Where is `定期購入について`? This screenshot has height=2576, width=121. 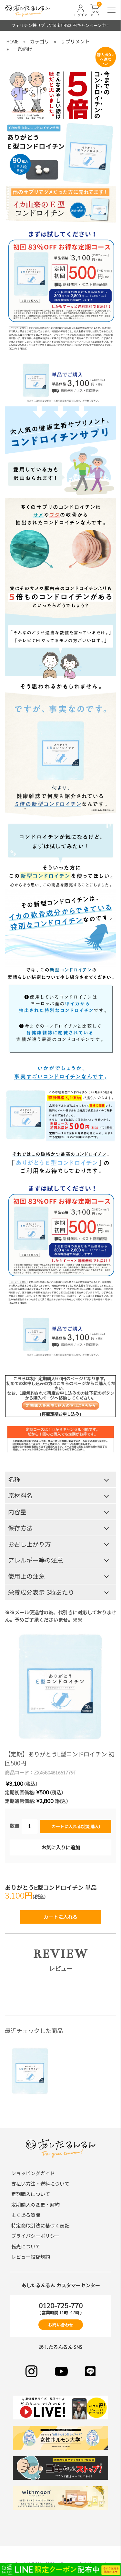 定期購入について is located at coordinates (30, 2194).